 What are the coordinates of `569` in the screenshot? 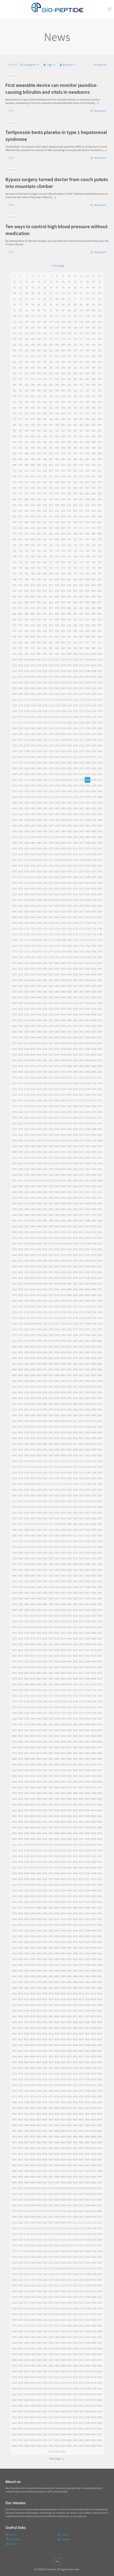 It's located at (93, 487).